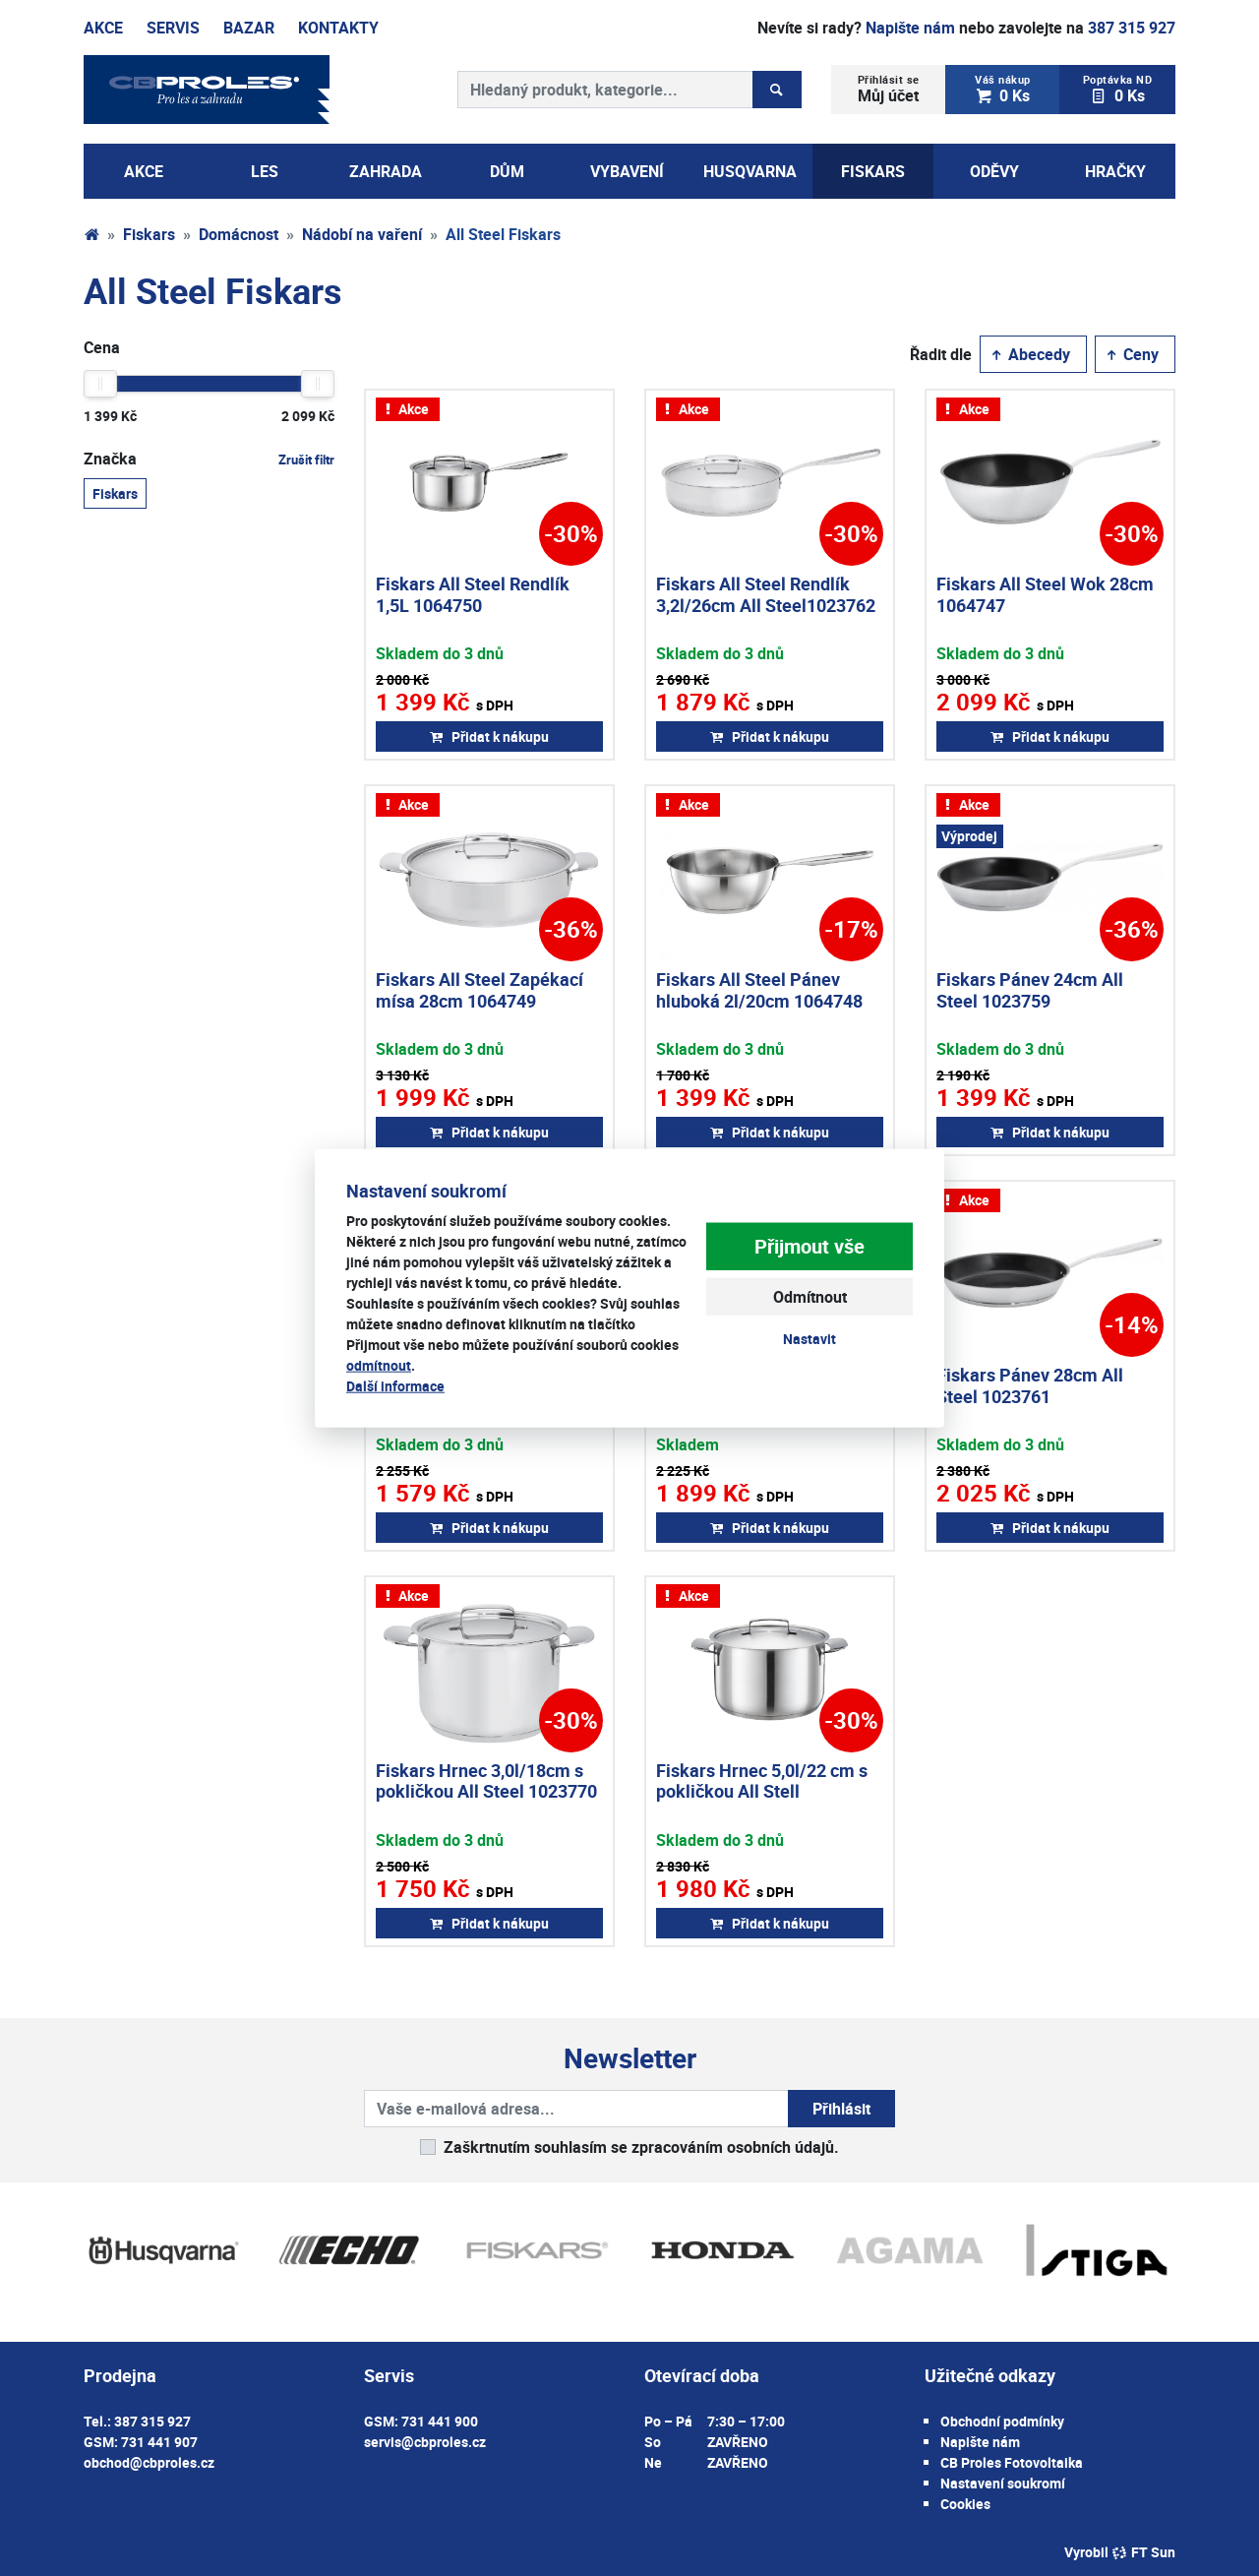  I want to click on Cookies, so click(965, 2503).